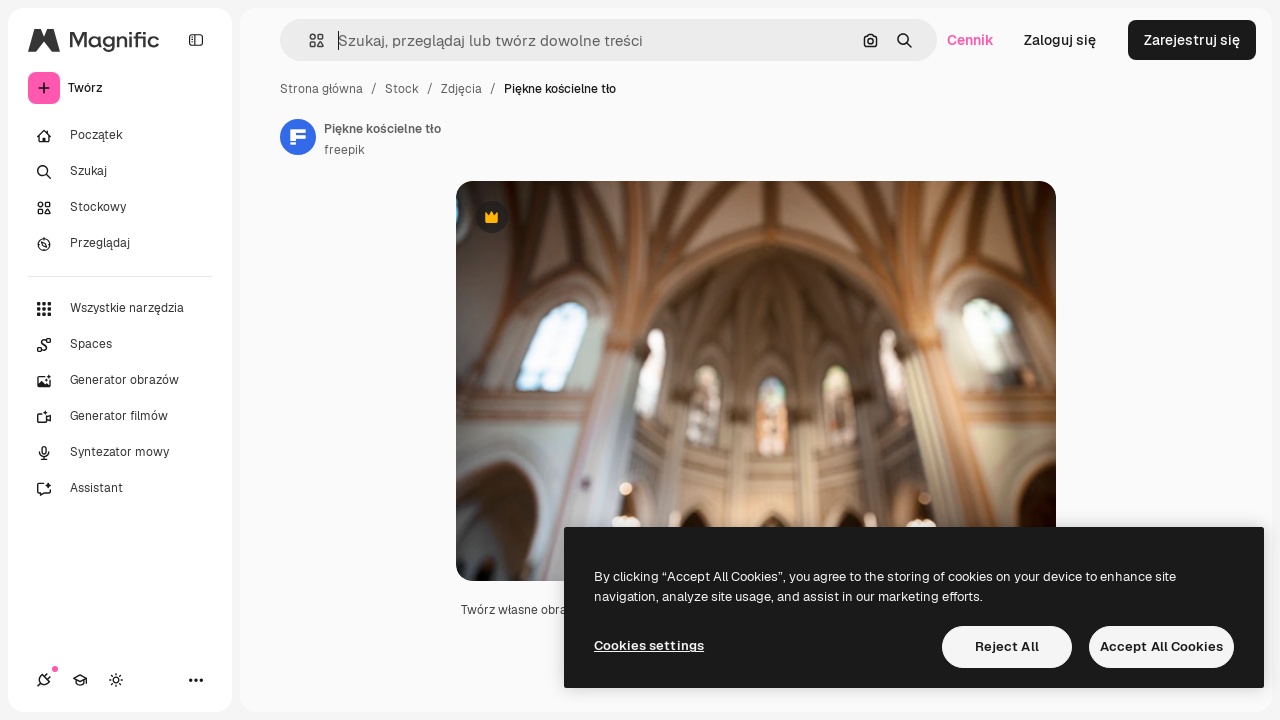 The height and width of the screenshot is (720, 1280). Describe the element at coordinates (120, 136) in the screenshot. I see `[Początek]` at that location.